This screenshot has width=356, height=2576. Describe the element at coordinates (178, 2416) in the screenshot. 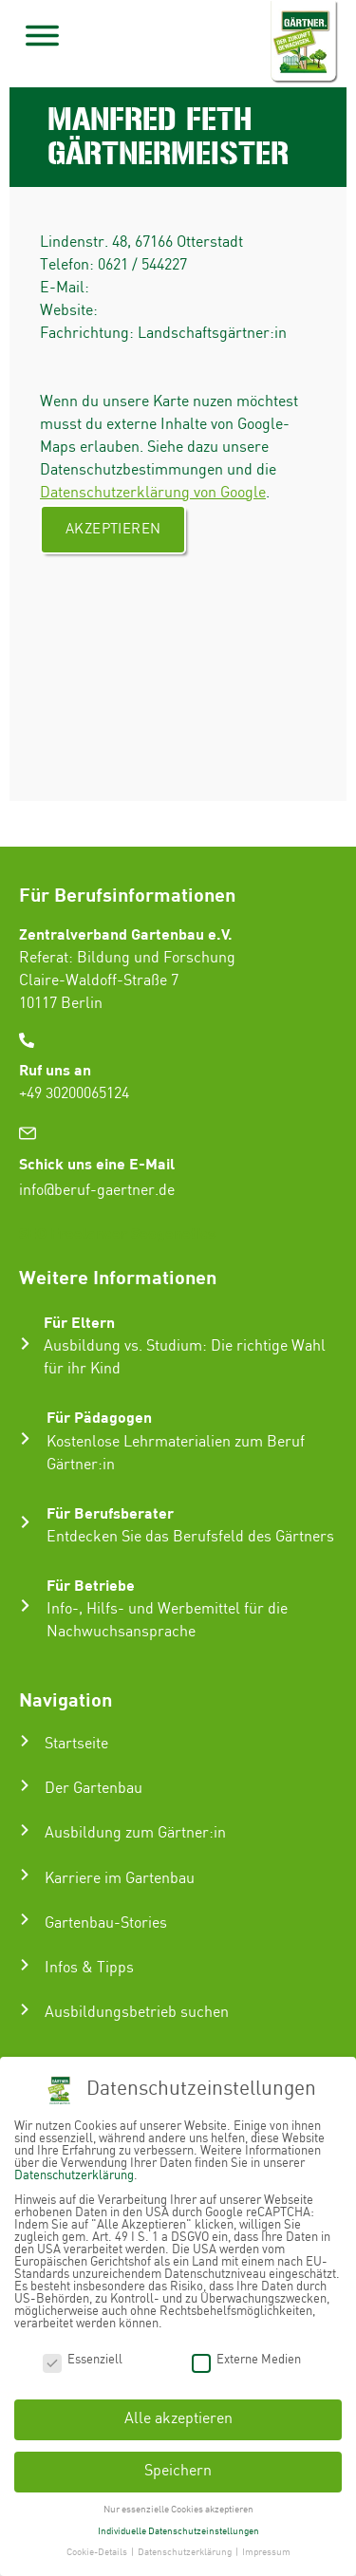

I see `Alle akzeptieren [button]` at that location.